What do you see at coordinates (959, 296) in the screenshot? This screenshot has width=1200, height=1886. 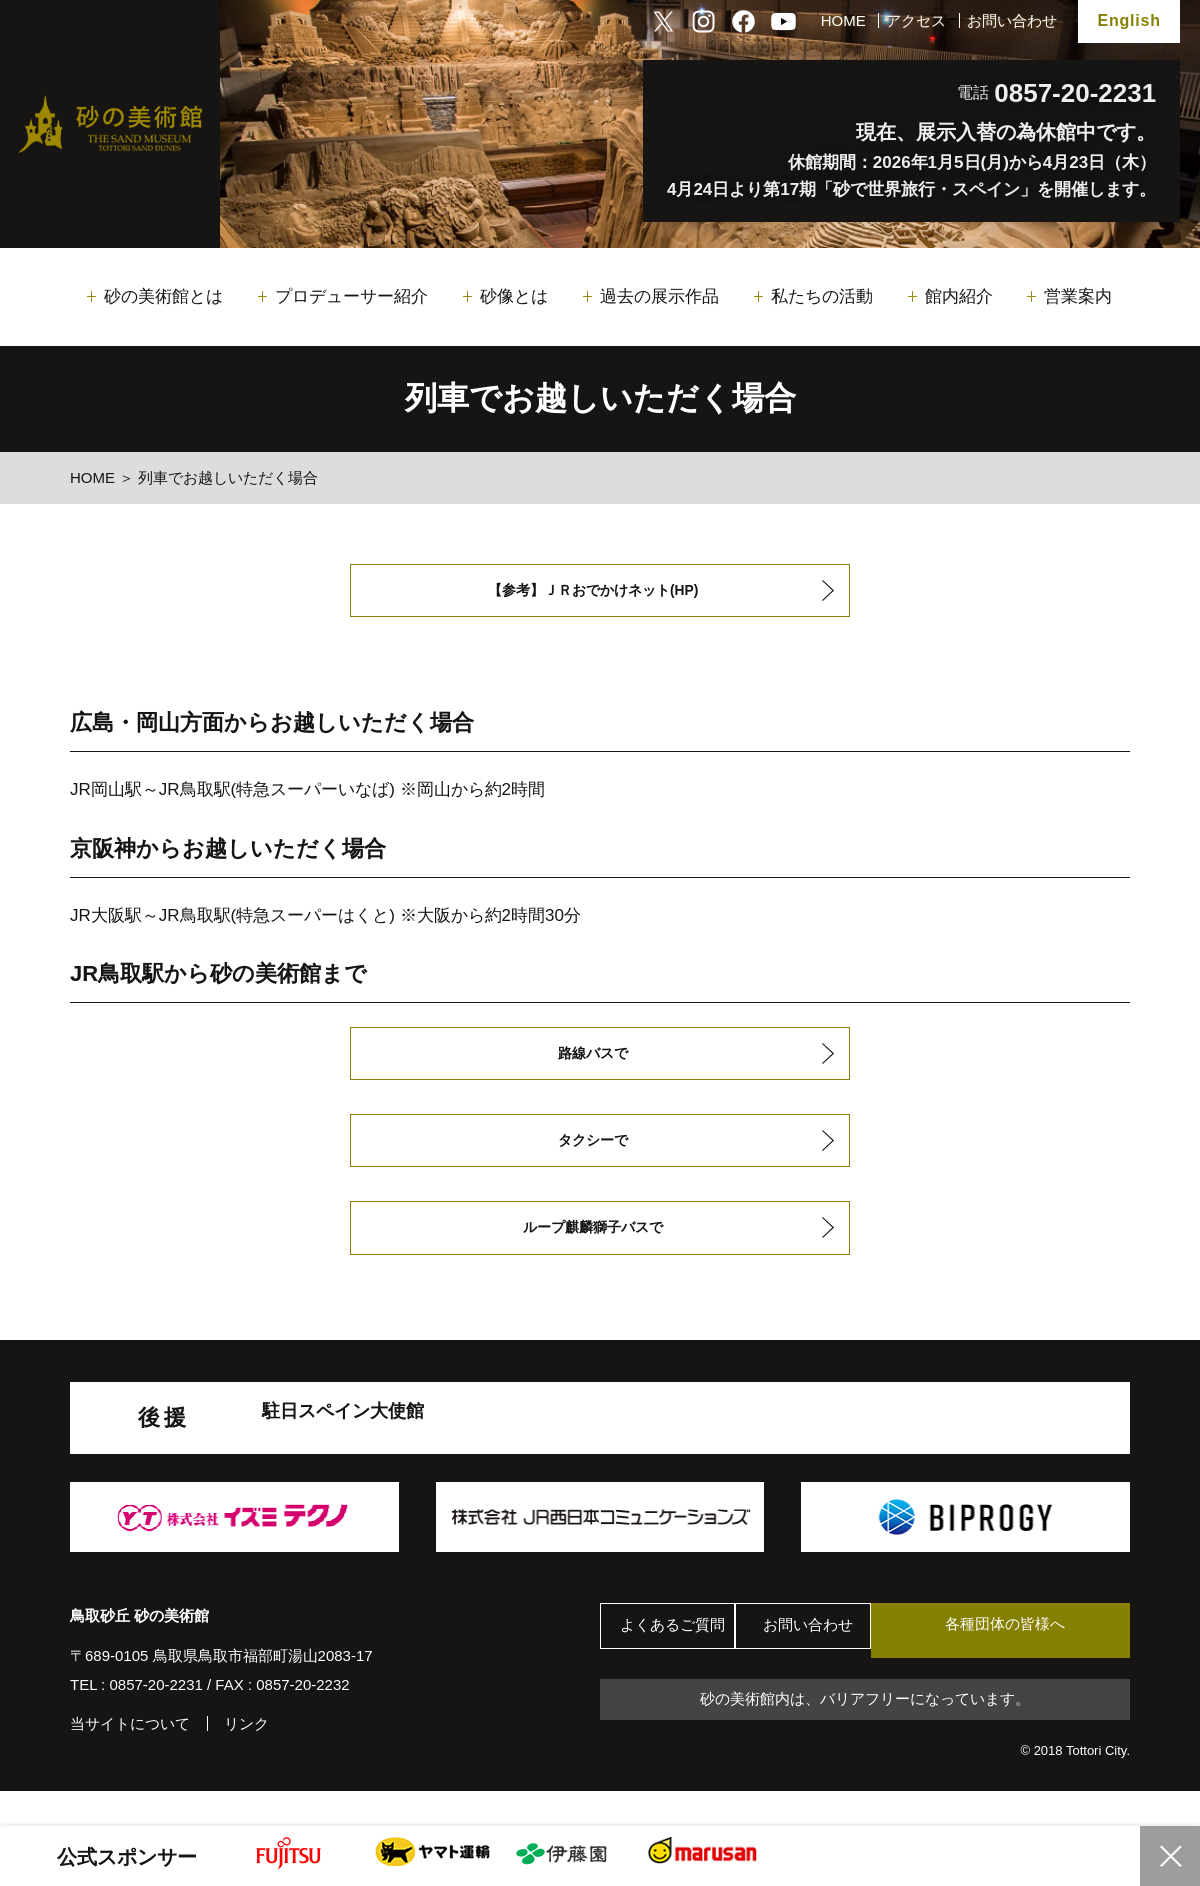 I see `館内紹介` at bounding box center [959, 296].